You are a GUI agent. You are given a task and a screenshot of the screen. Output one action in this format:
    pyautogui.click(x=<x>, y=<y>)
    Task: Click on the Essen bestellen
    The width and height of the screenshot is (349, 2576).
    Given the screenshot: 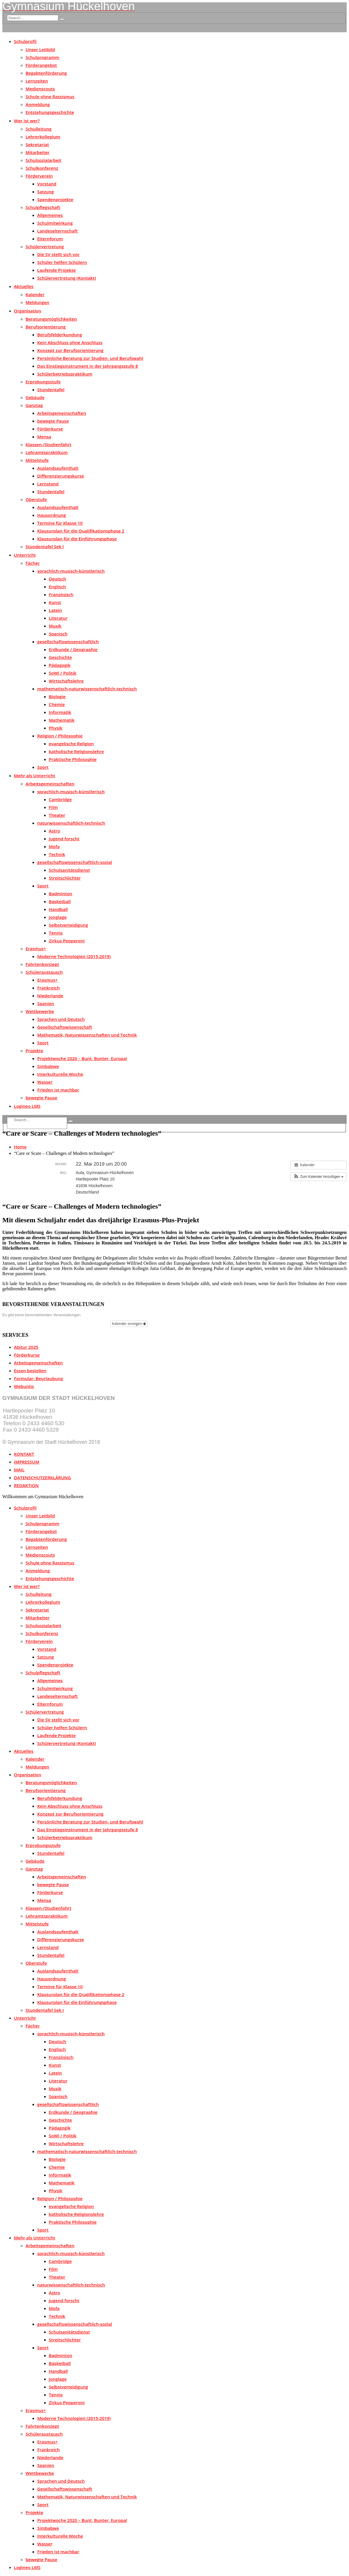 What is the action you would take?
    pyautogui.click(x=30, y=1370)
    